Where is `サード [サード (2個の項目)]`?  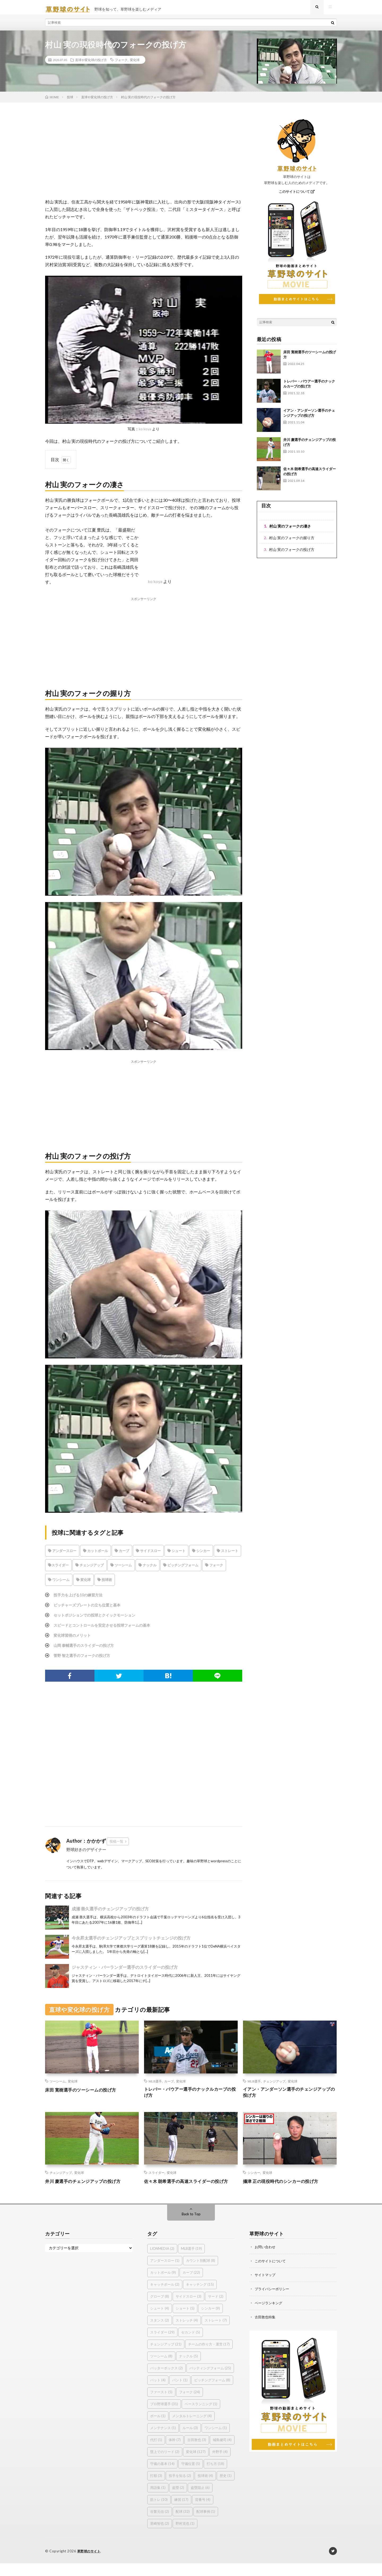
サード [サード (2個の項目)] is located at coordinates (215, 2309).